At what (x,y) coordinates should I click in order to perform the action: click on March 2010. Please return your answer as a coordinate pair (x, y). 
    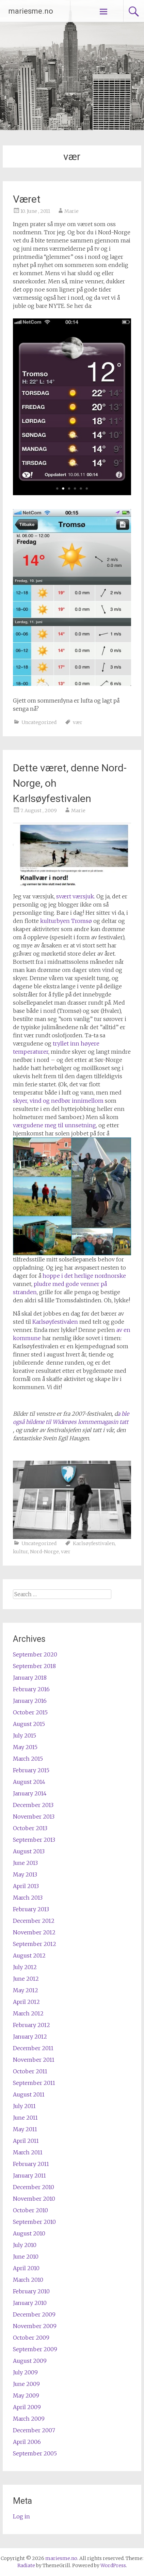
    Looking at the image, I should click on (28, 2279).